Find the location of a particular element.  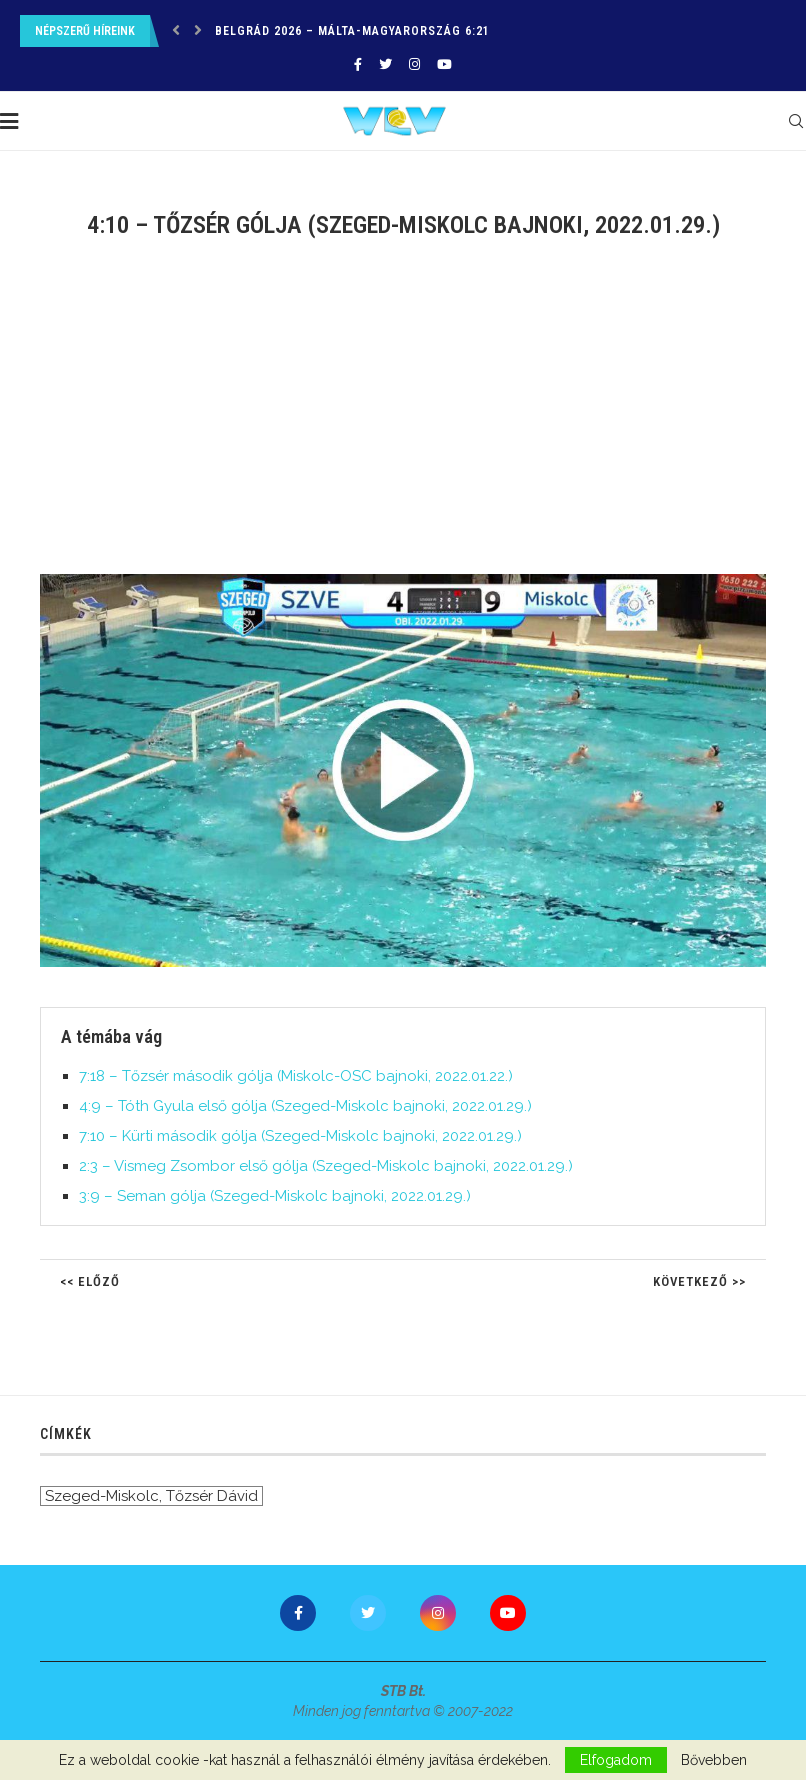

<< Előző is located at coordinates (90, 1281).